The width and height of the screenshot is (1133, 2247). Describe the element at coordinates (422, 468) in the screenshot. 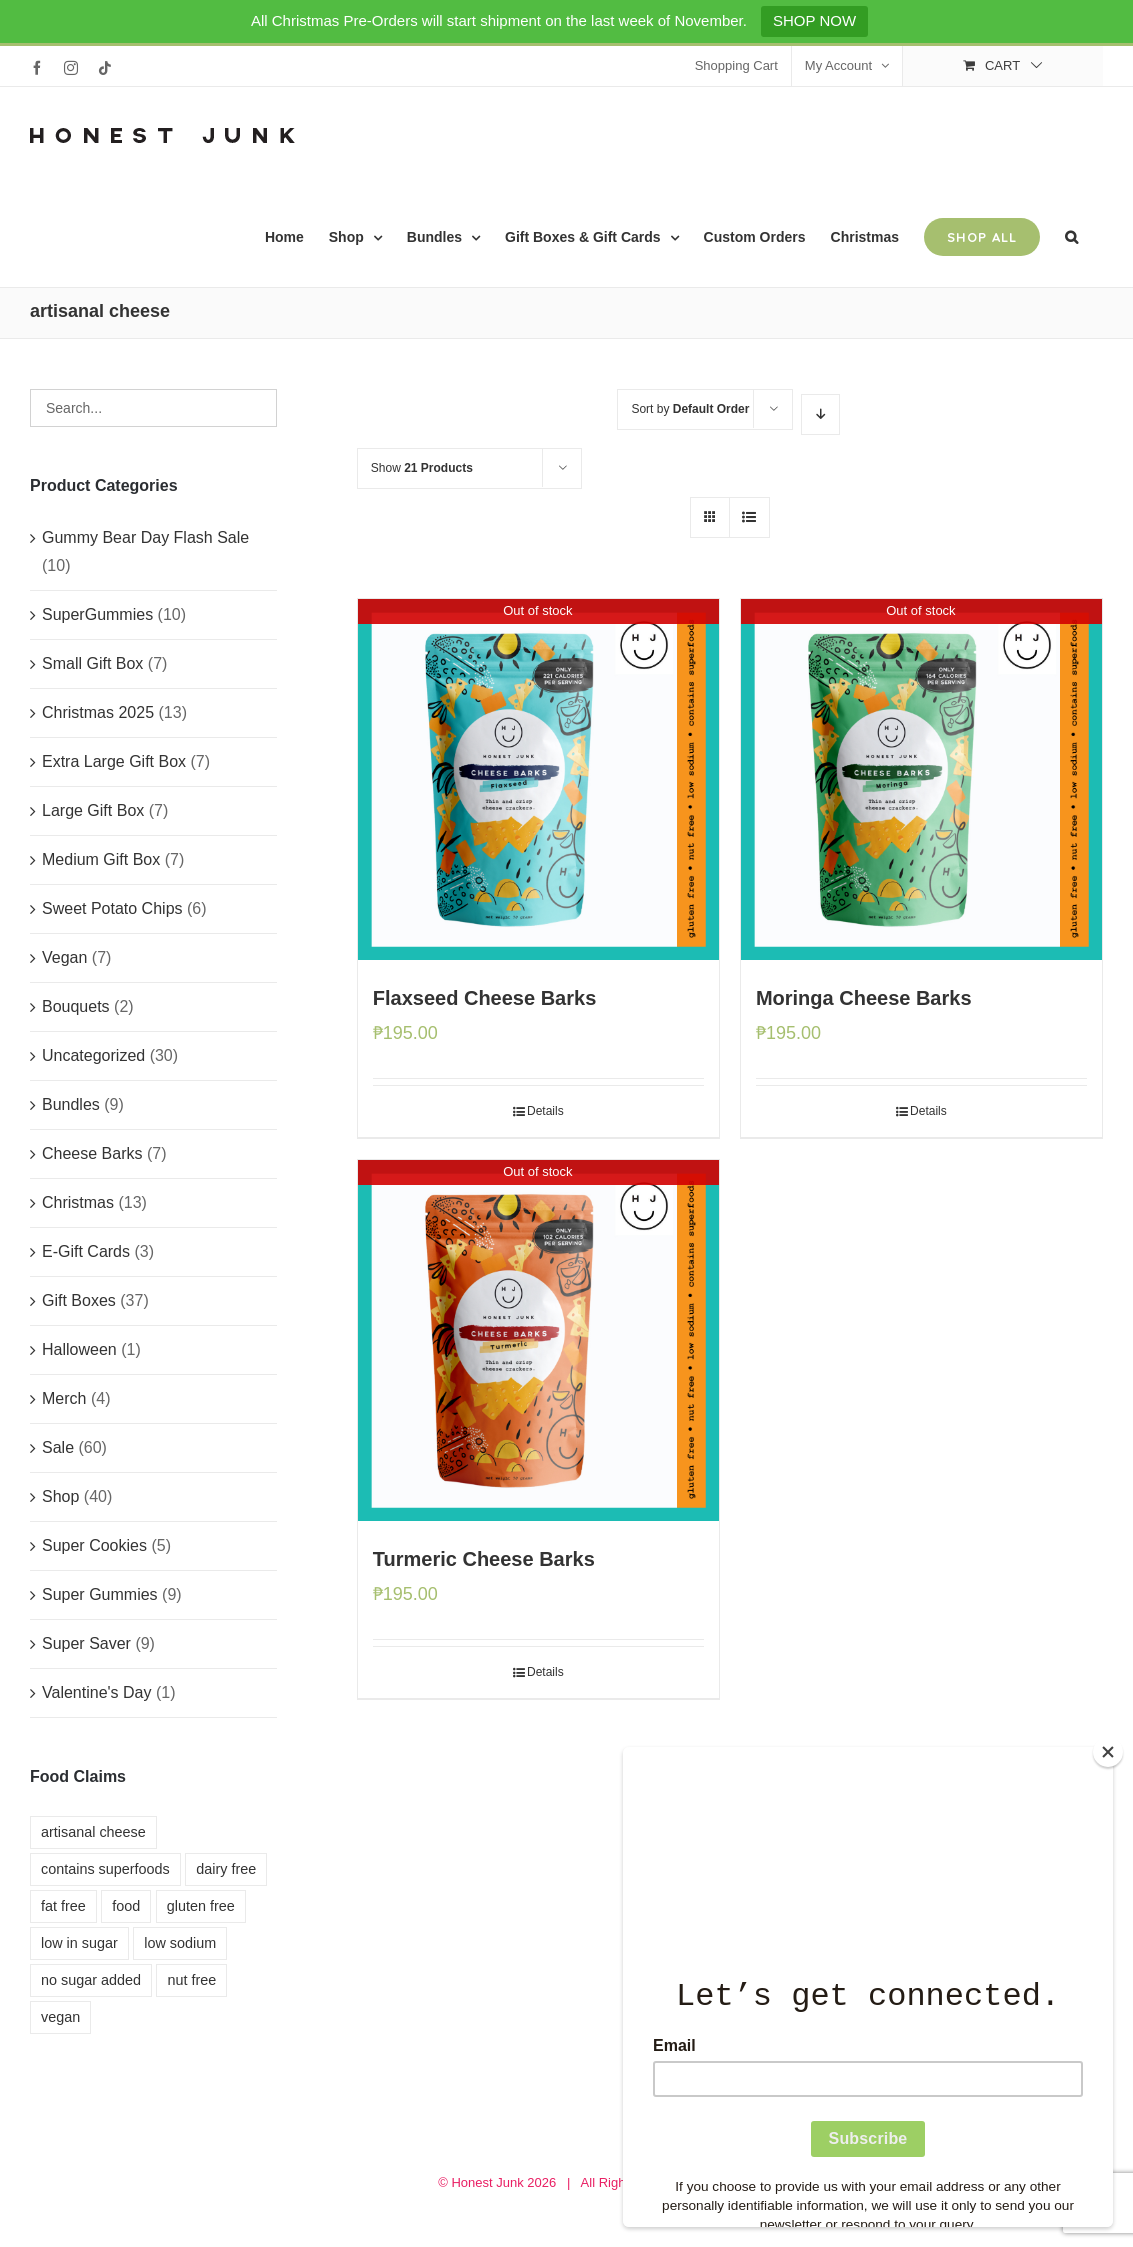

I see `Show` at that location.